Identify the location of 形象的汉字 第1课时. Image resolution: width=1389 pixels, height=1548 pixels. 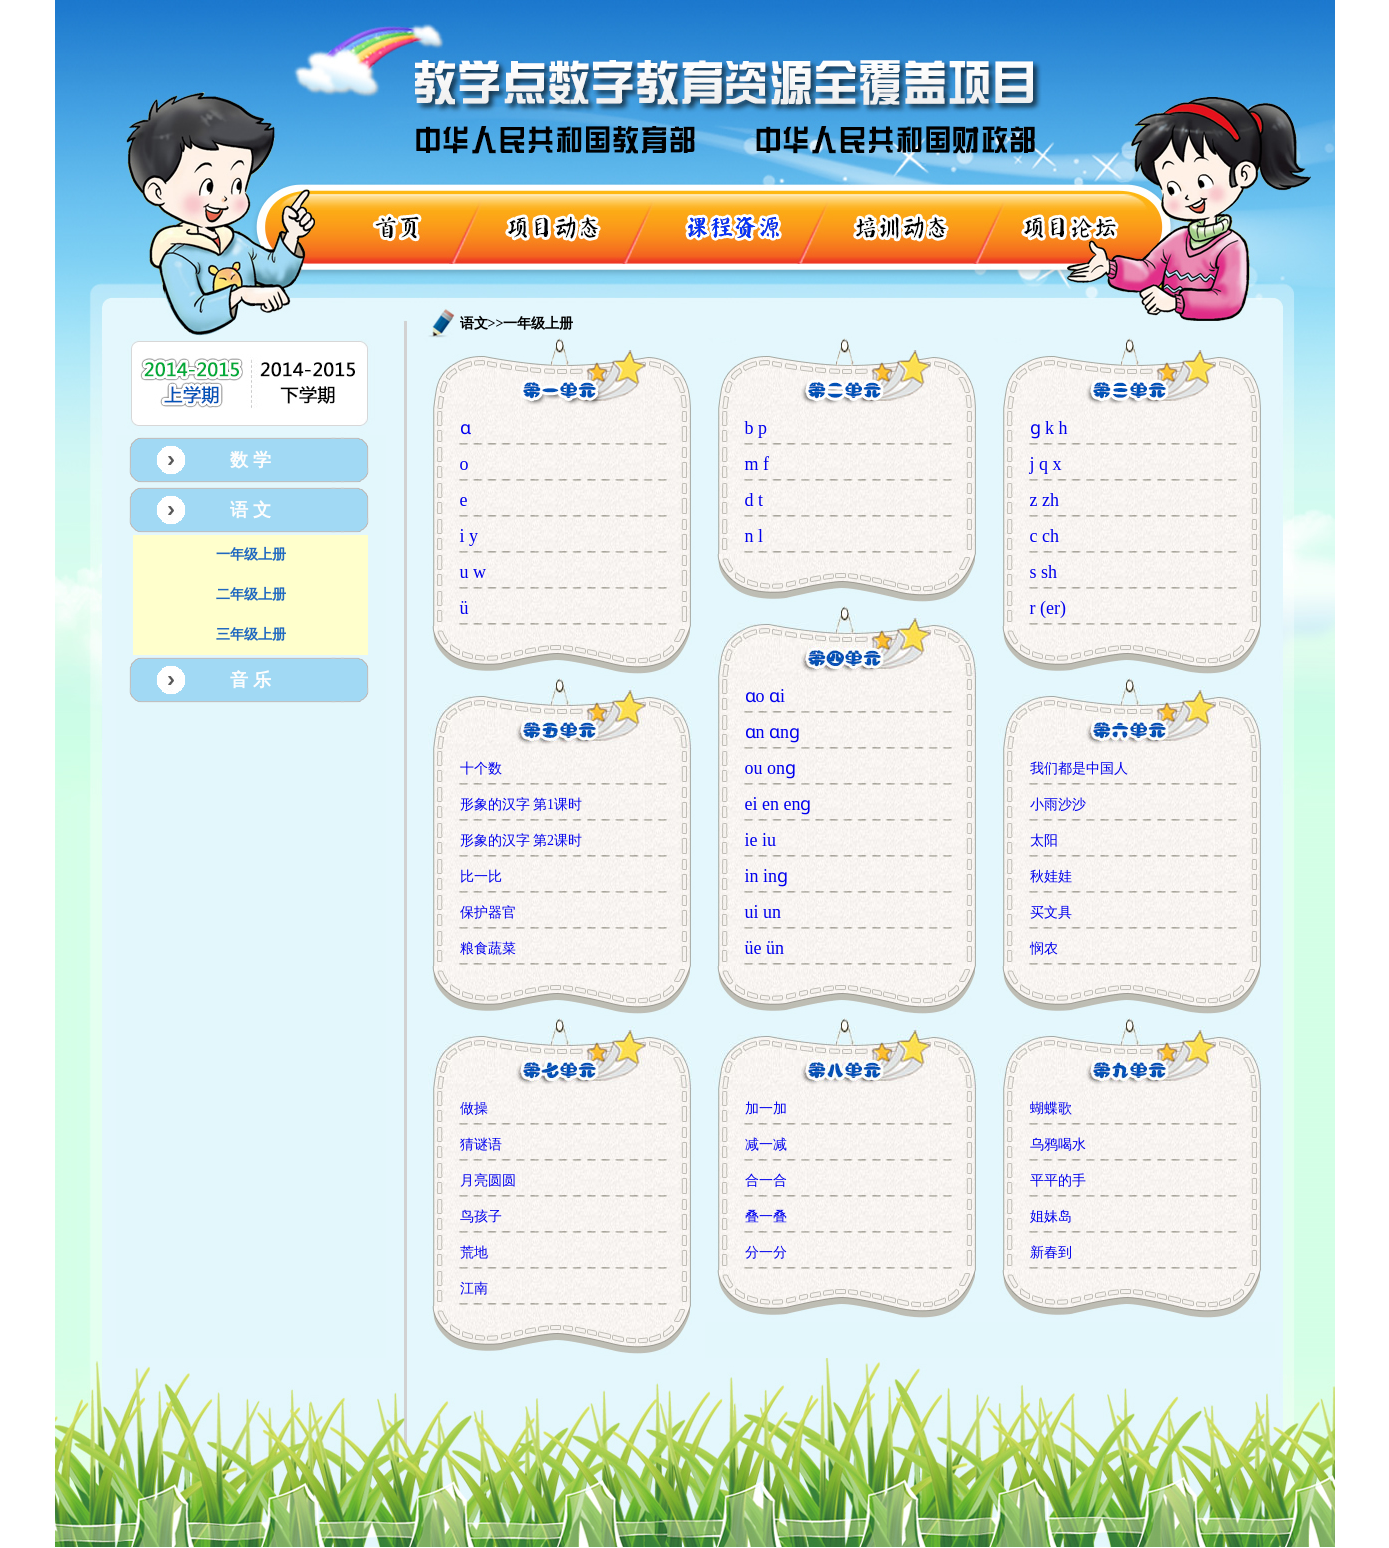
(521, 804).